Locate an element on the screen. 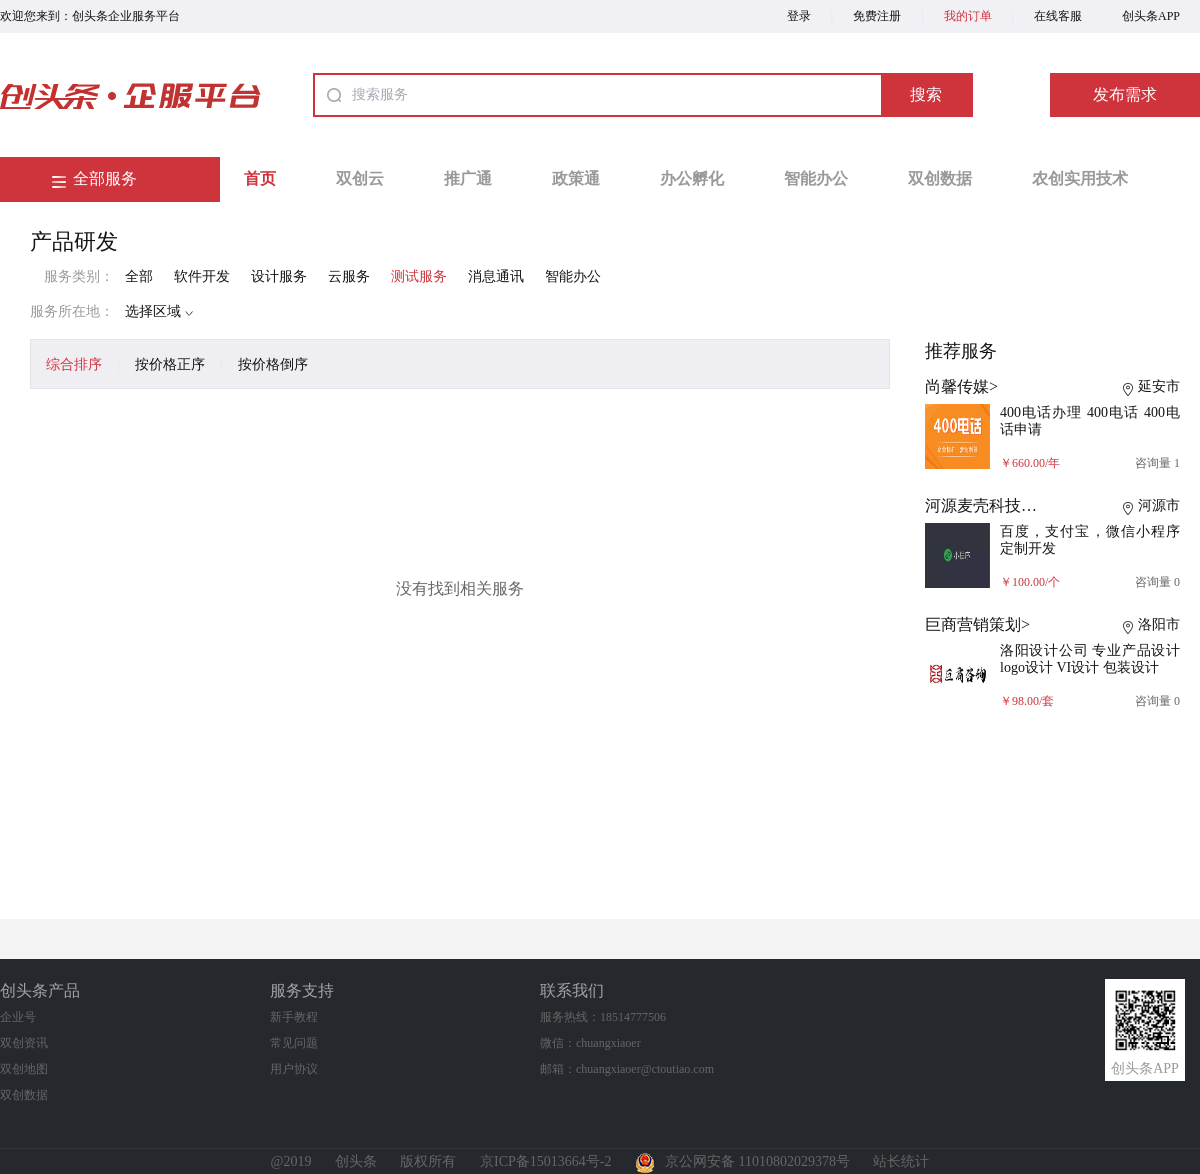  综合排序 is located at coordinates (74, 364).